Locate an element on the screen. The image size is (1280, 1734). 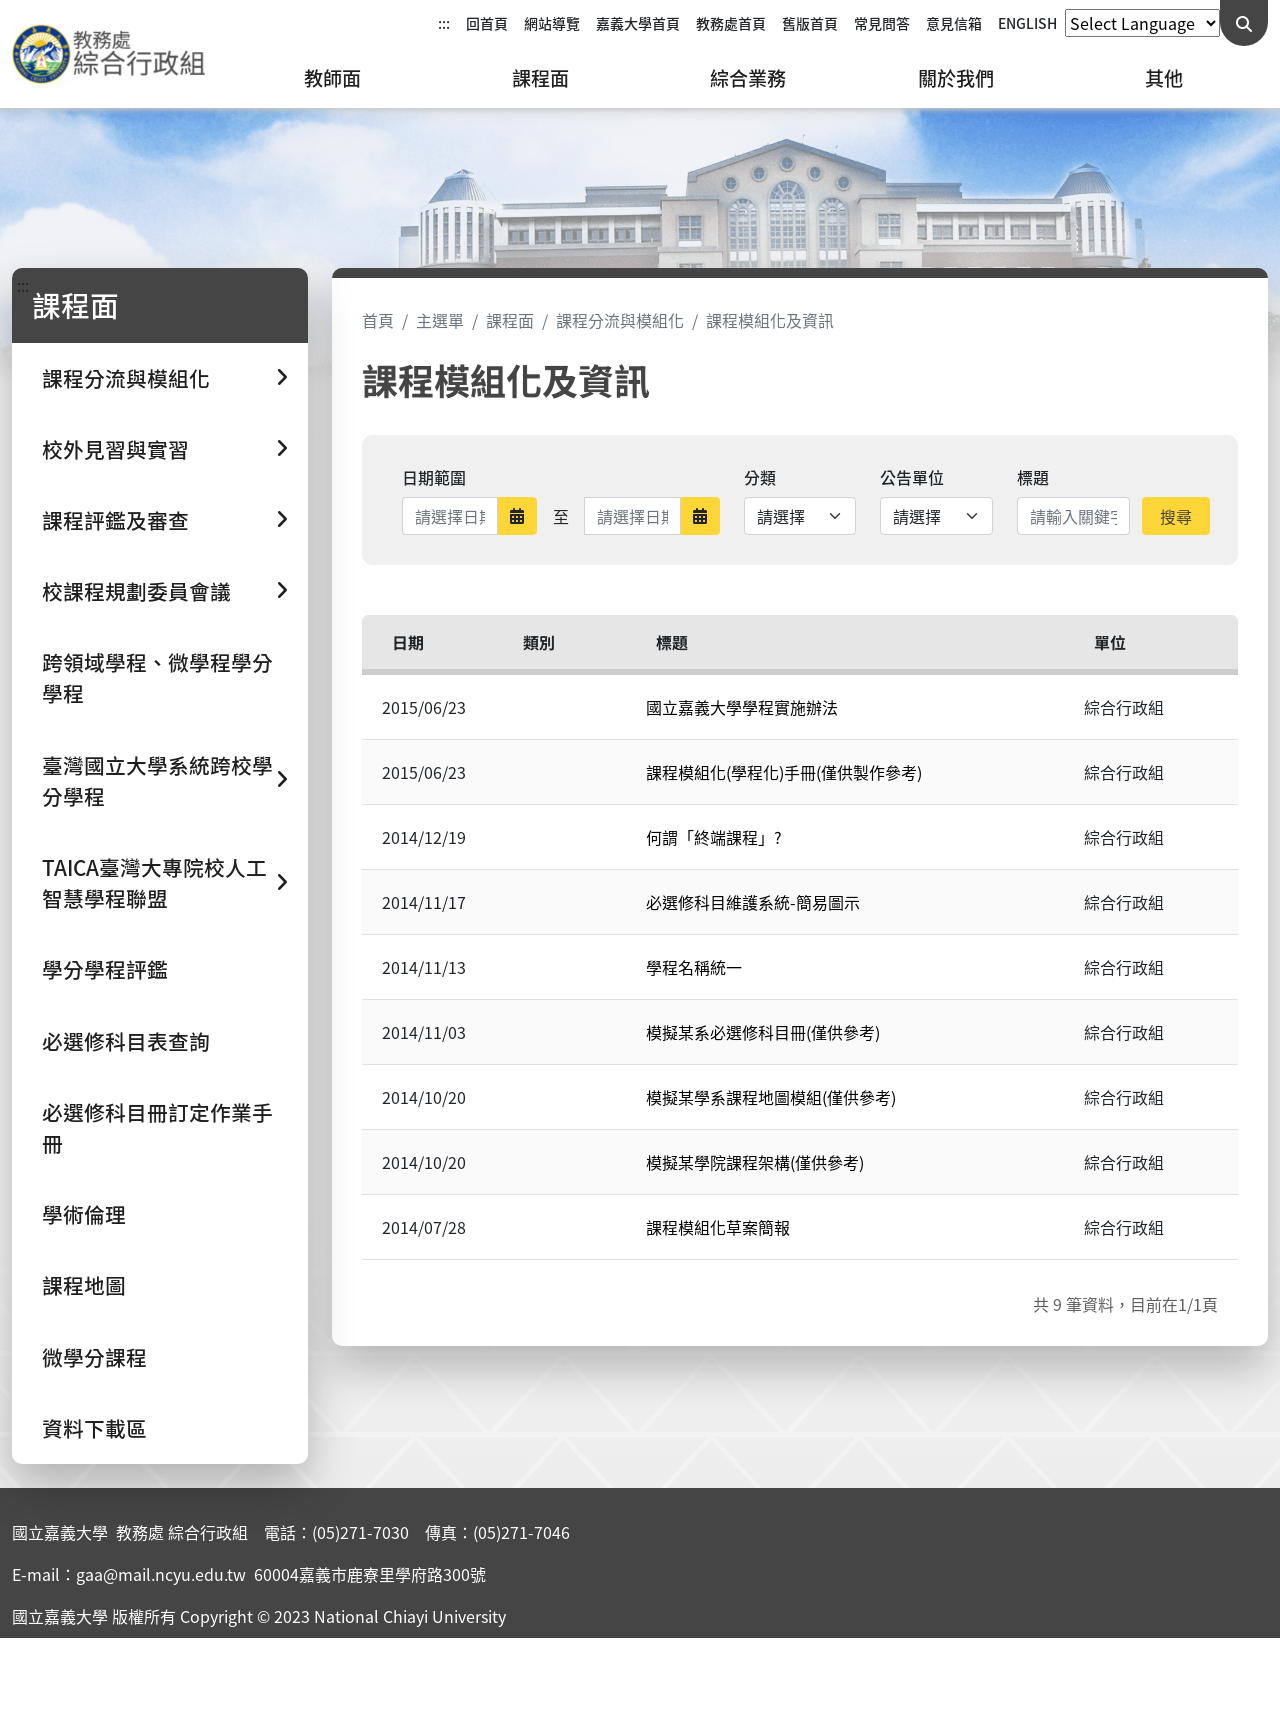
學程名稱統一 is located at coordinates (694, 967).